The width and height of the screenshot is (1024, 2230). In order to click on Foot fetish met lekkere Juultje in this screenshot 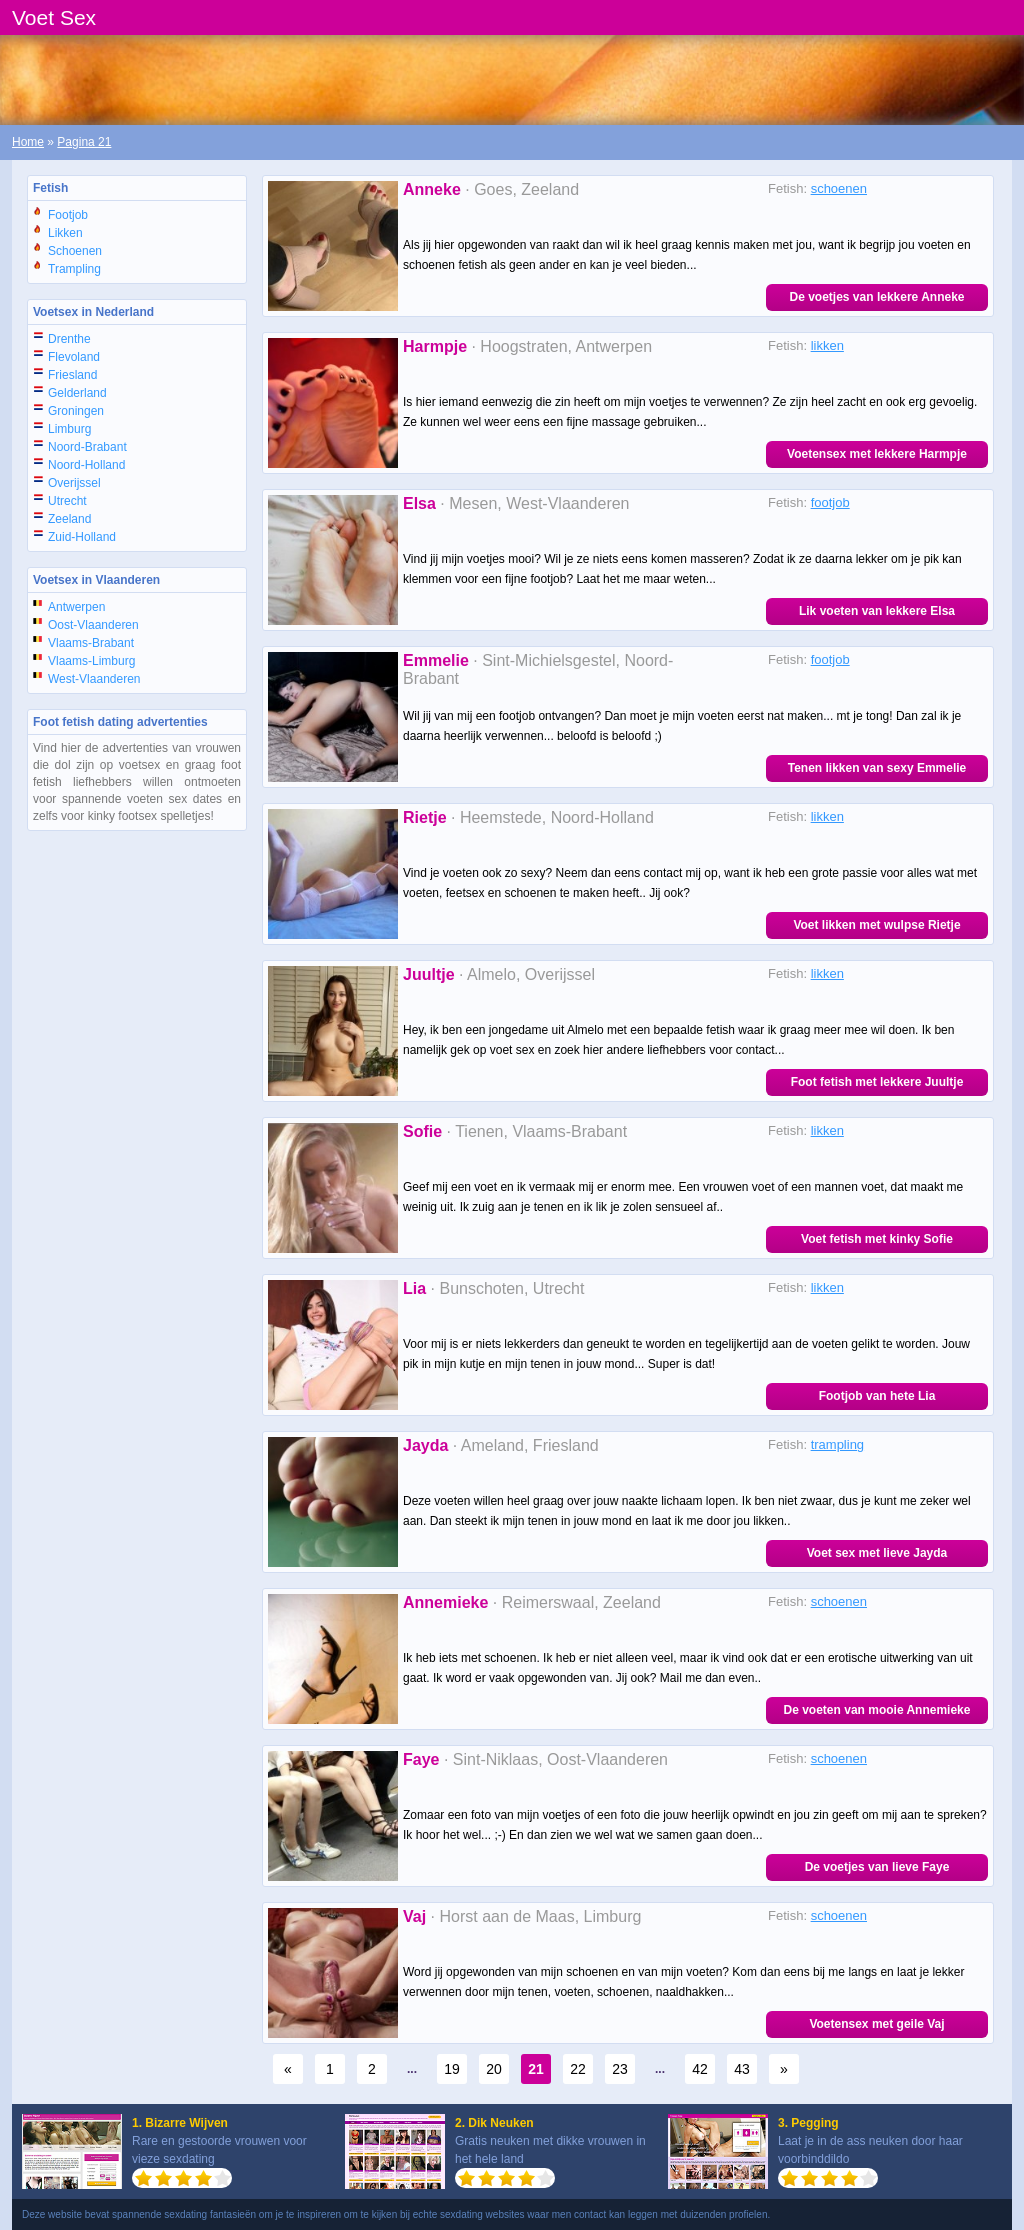, I will do `click(877, 1082)`.